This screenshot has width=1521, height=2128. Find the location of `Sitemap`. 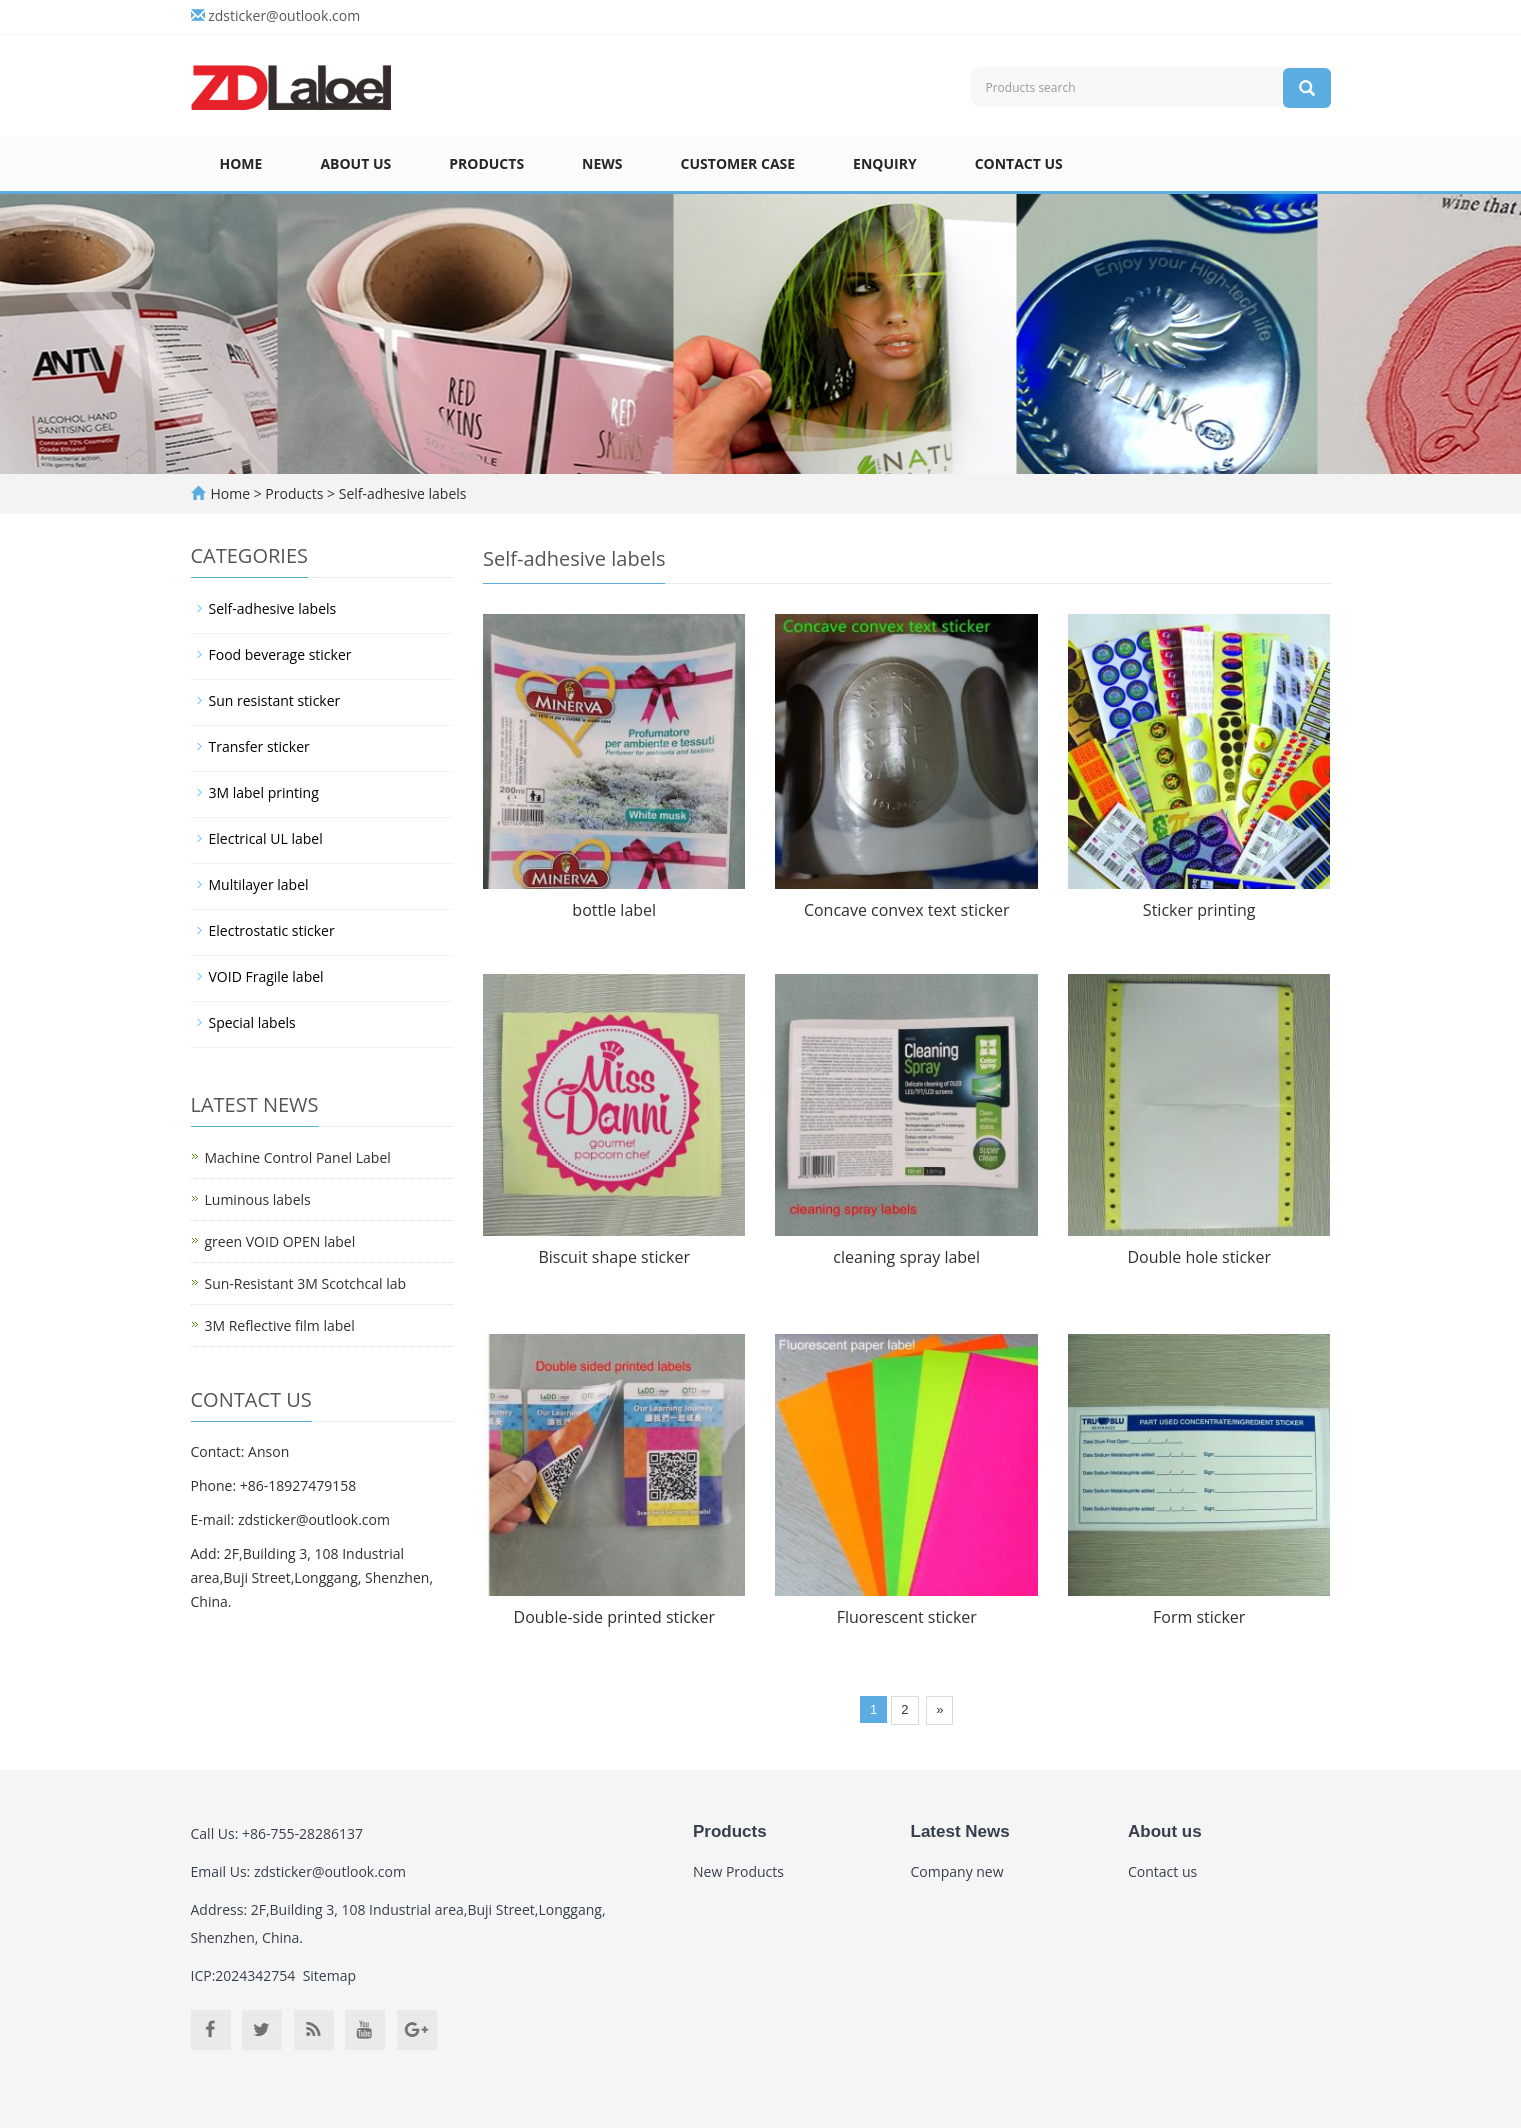

Sitemap is located at coordinates (329, 1975).